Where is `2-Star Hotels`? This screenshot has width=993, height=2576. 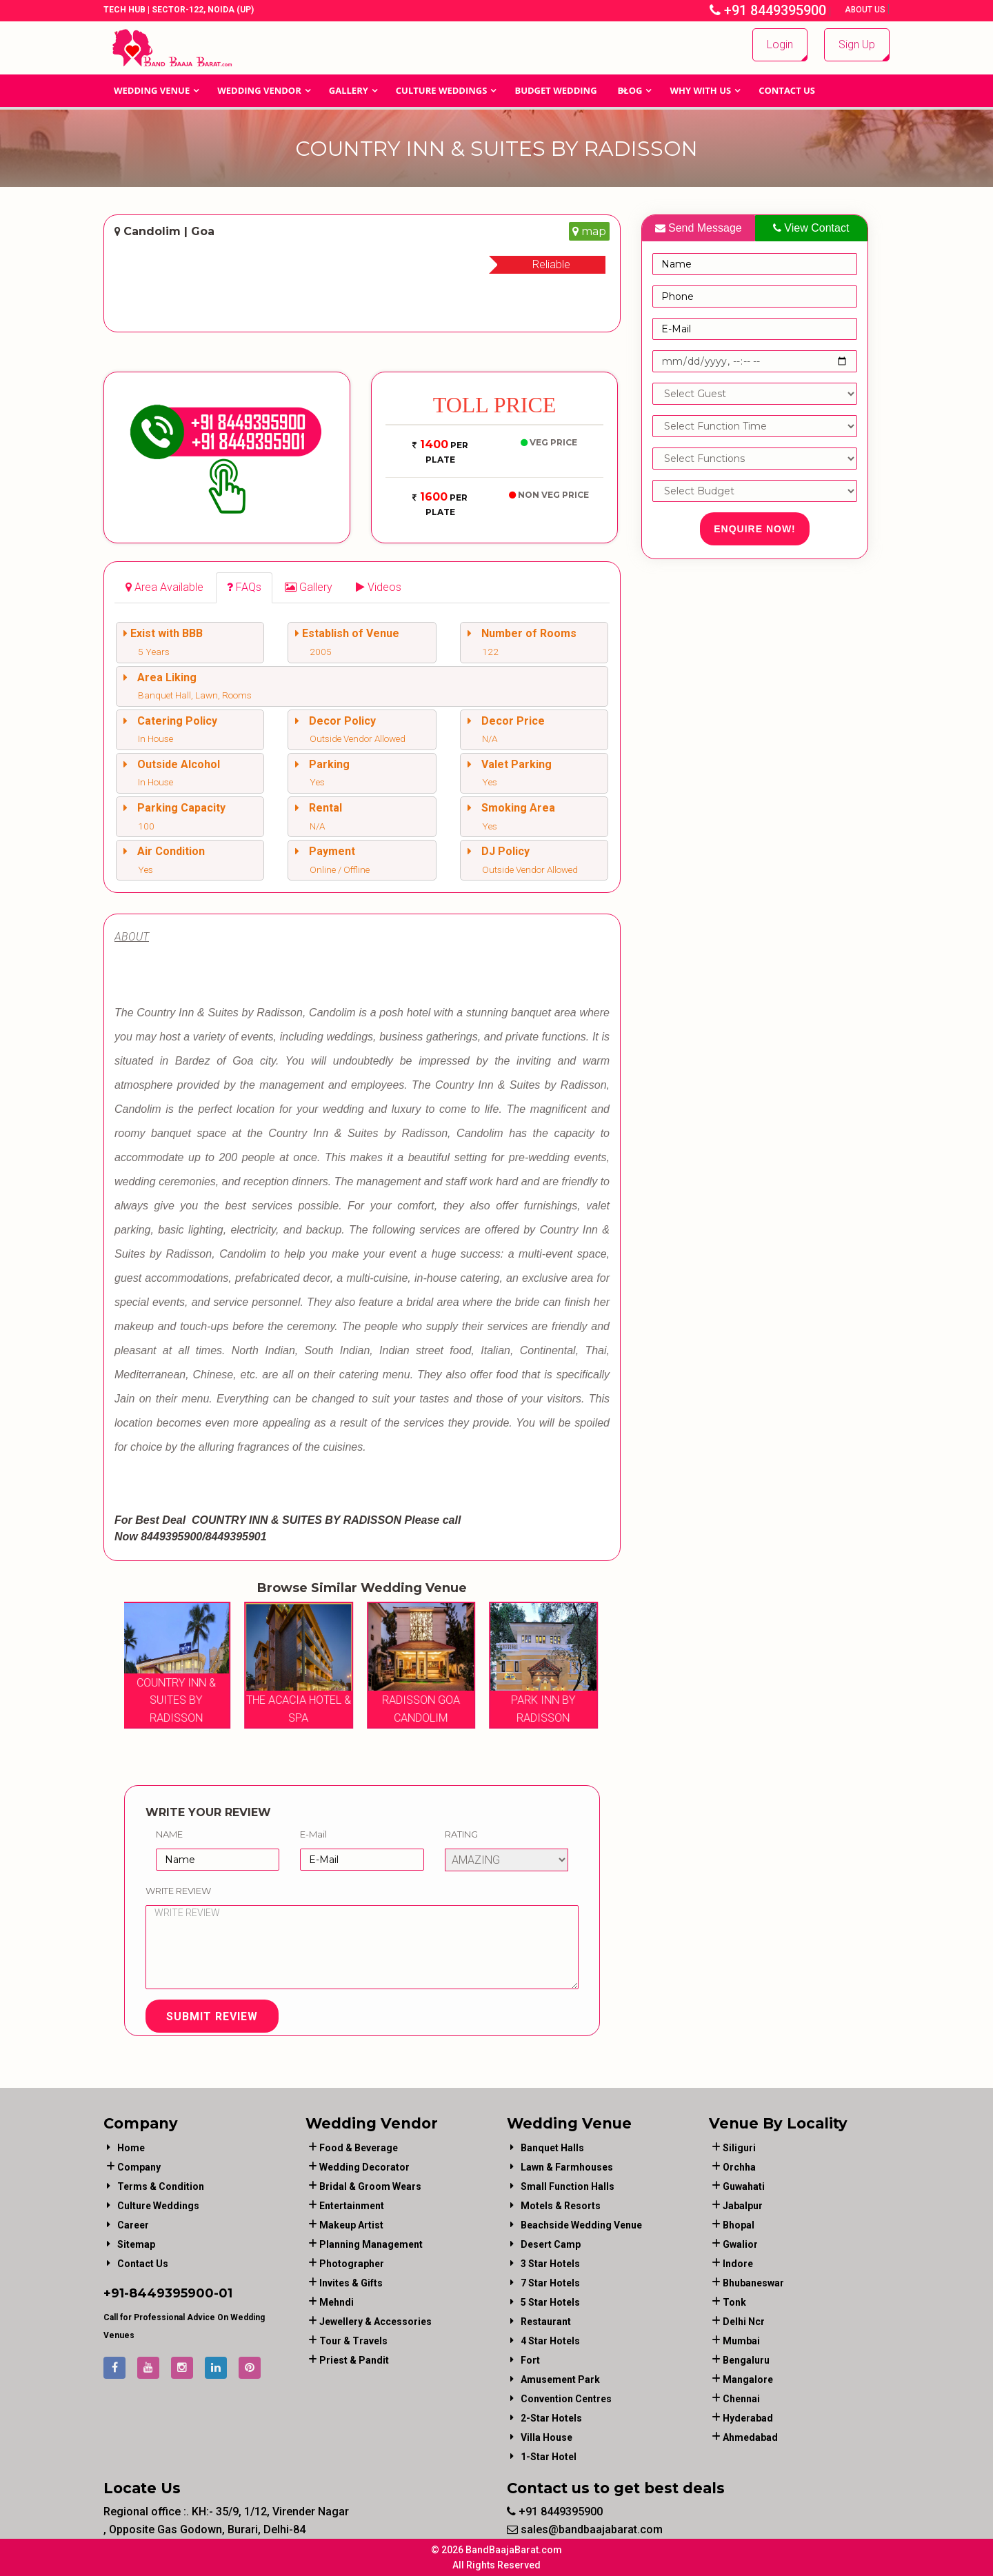
2-Star Hotels is located at coordinates (551, 2418).